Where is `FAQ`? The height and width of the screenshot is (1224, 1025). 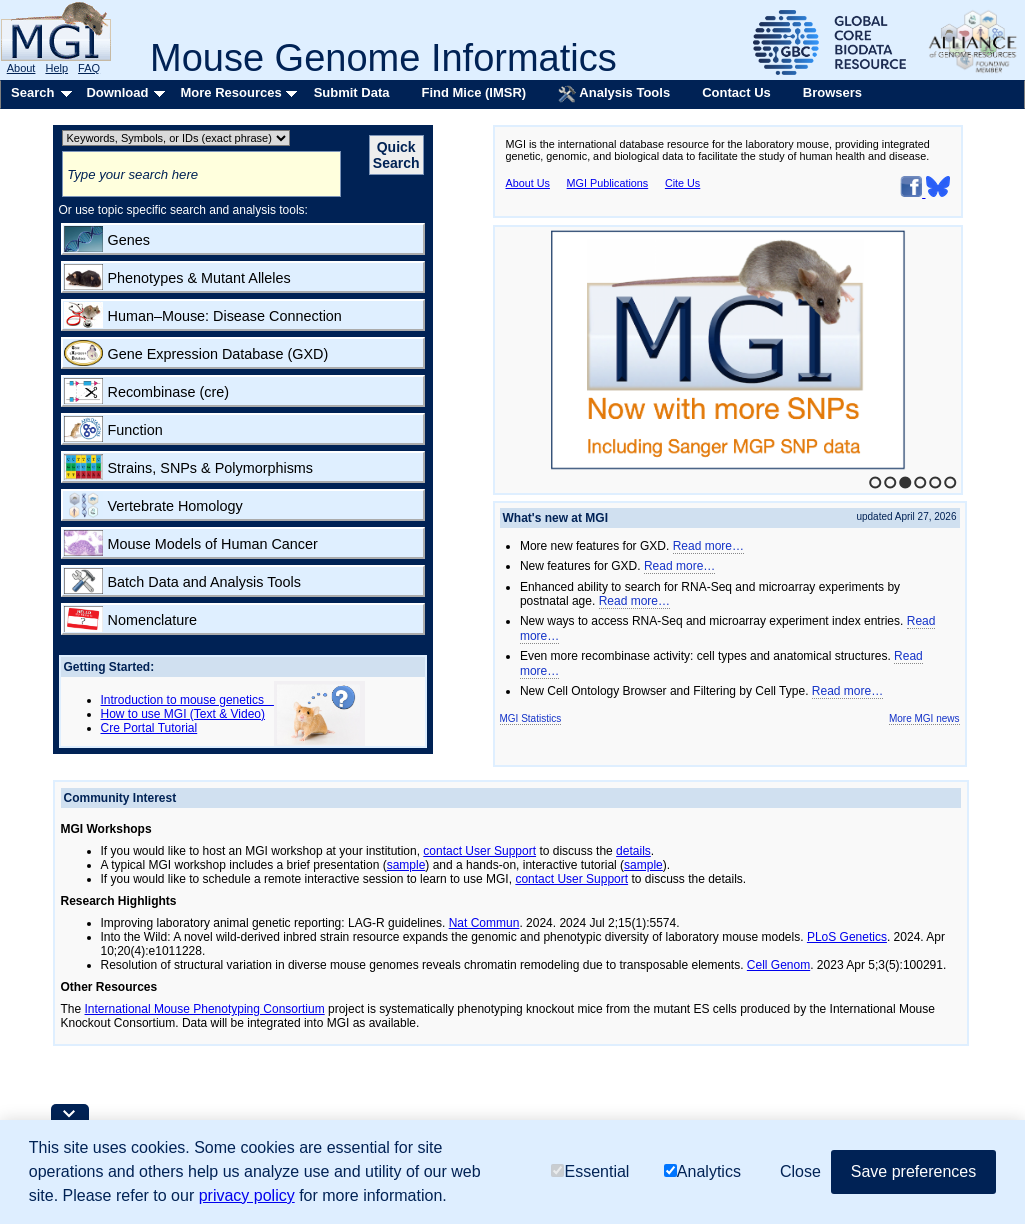
FAQ is located at coordinates (89, 68).